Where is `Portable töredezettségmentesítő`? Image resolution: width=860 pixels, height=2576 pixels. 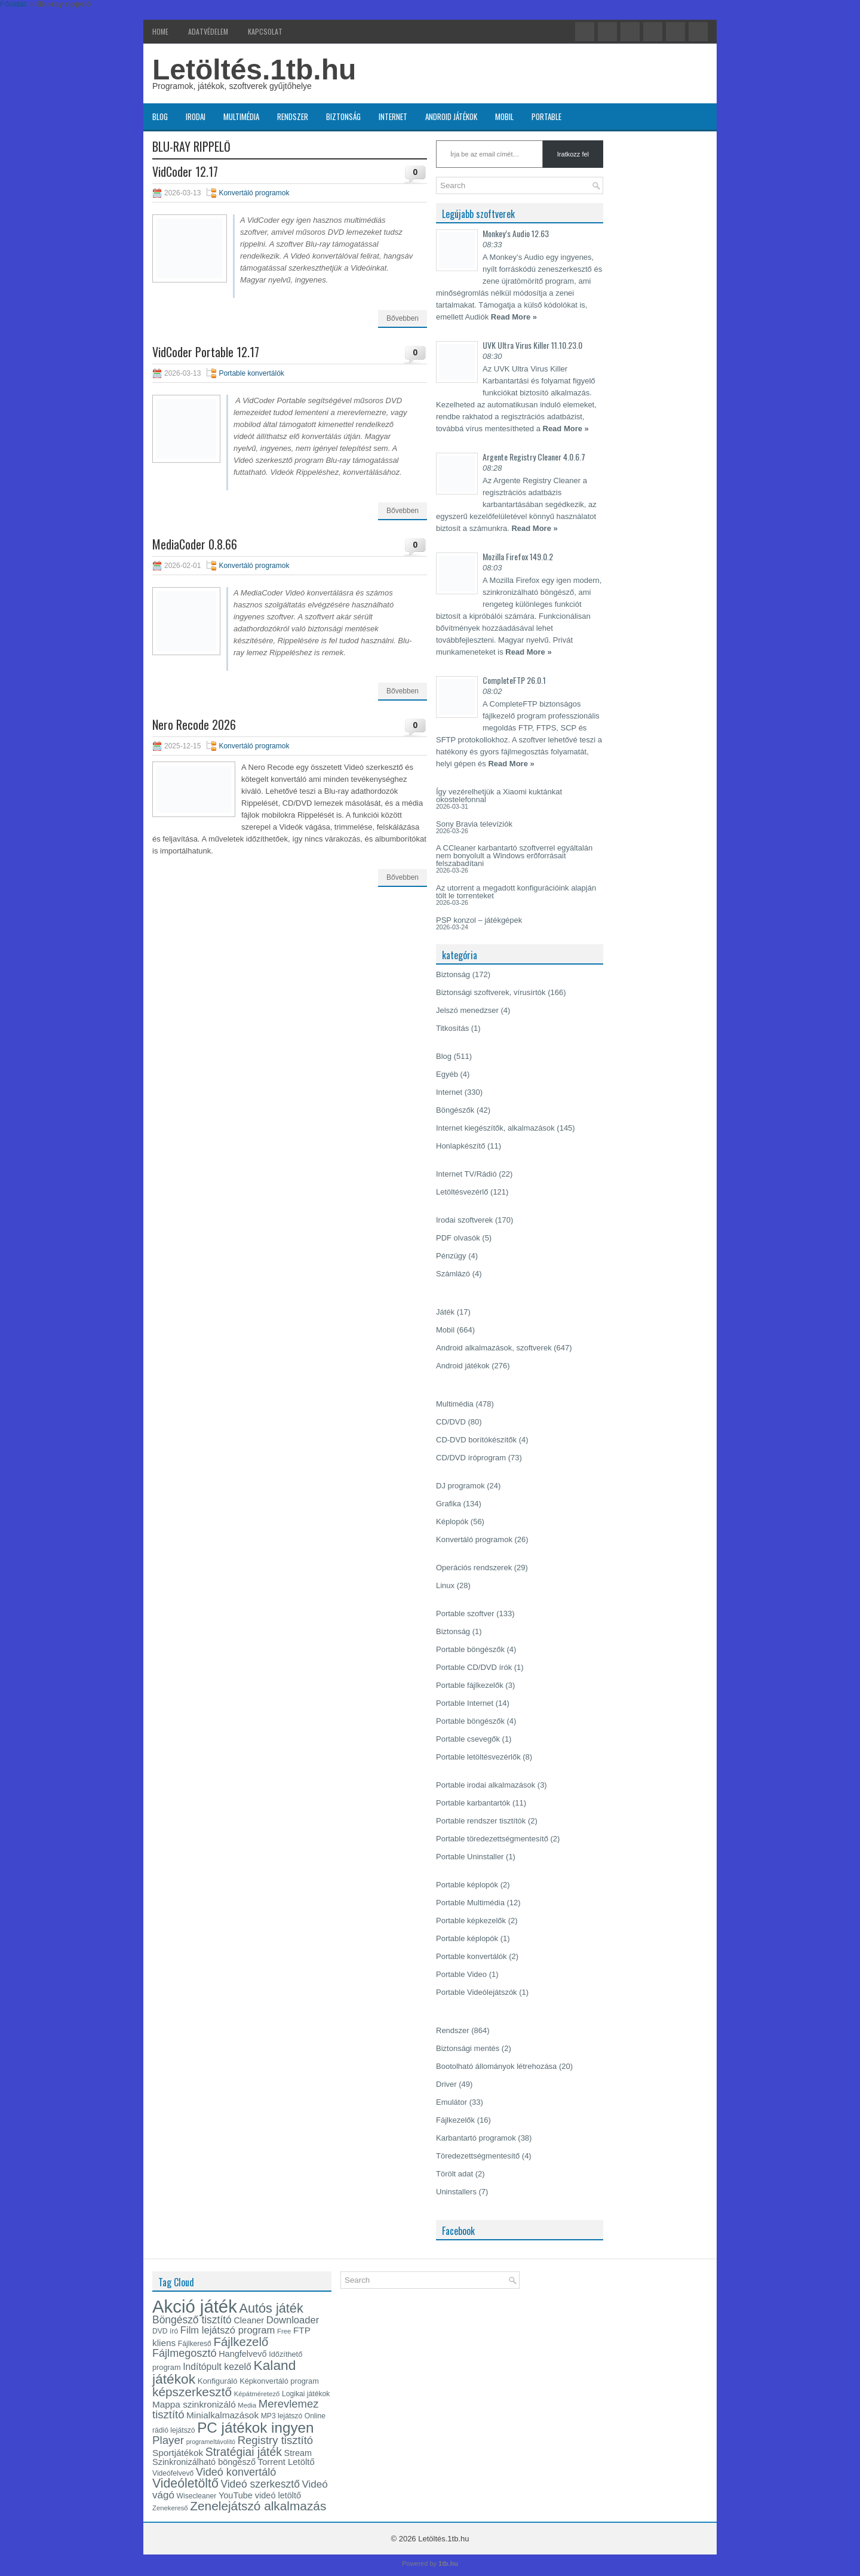
Portable töredezettségmentesítő is located at coordinates (492, 1838).